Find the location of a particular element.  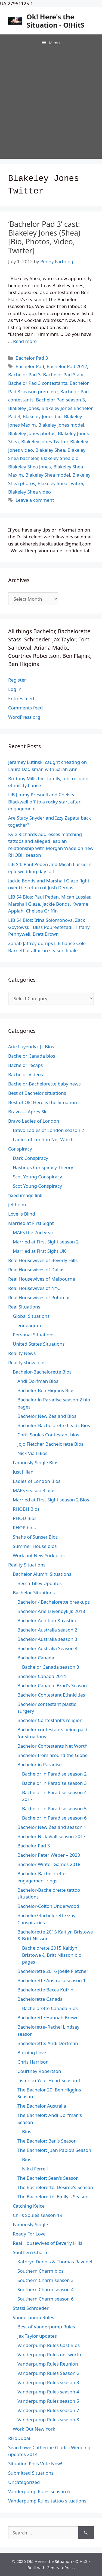

Married at First Sight season 2 Bios is located at coordinates (51, 1500).